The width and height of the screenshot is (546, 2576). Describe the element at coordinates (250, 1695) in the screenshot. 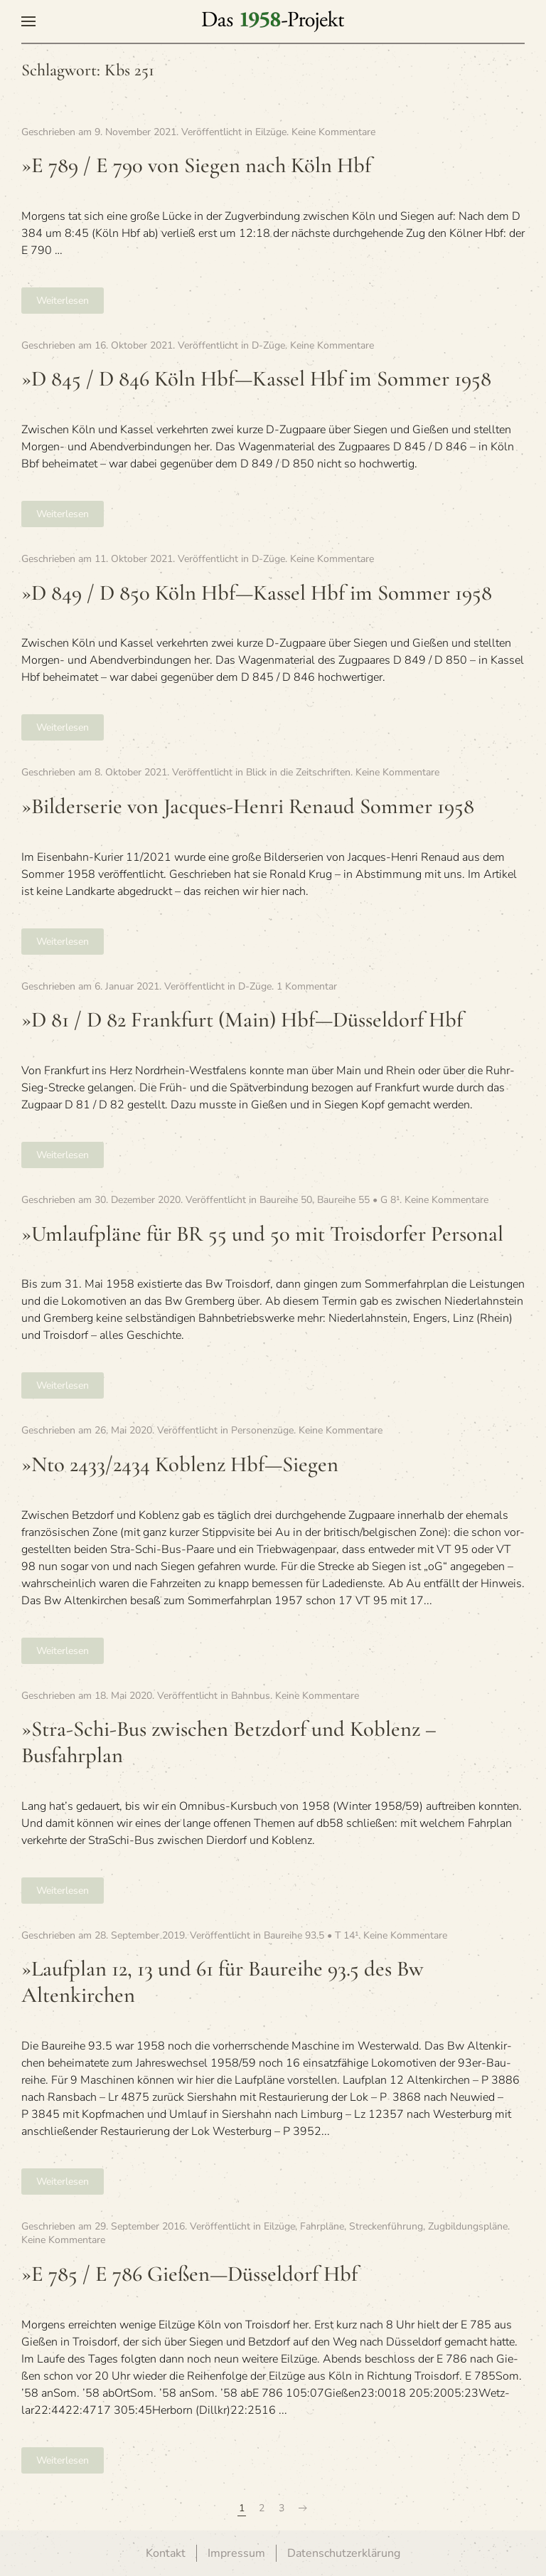

I see `Bahnbus` at that location.